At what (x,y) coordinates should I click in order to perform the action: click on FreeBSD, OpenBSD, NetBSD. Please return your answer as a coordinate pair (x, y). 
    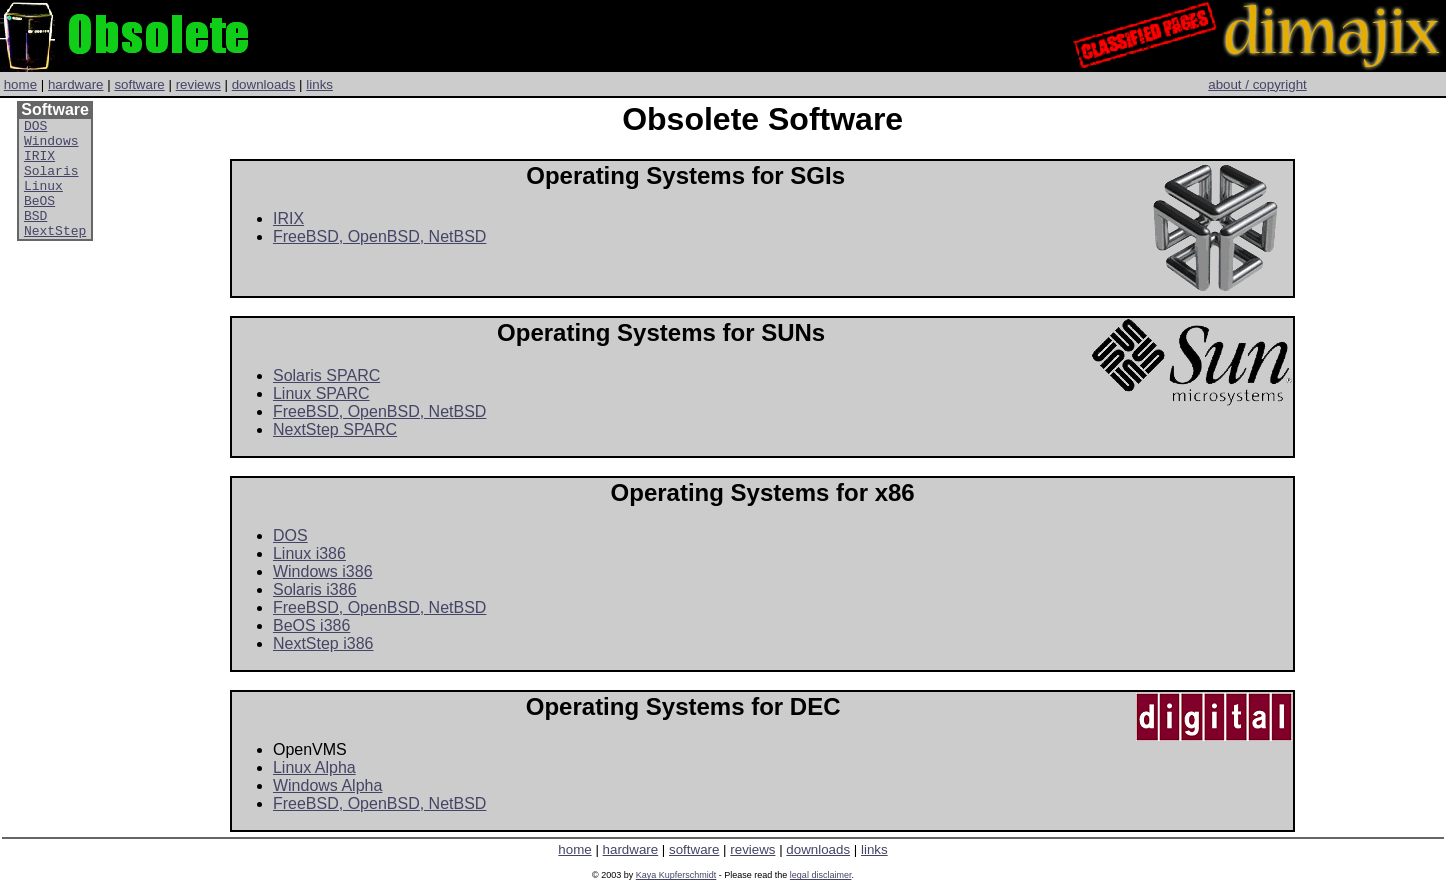
    Looking at the image, I should click on (379, 236).